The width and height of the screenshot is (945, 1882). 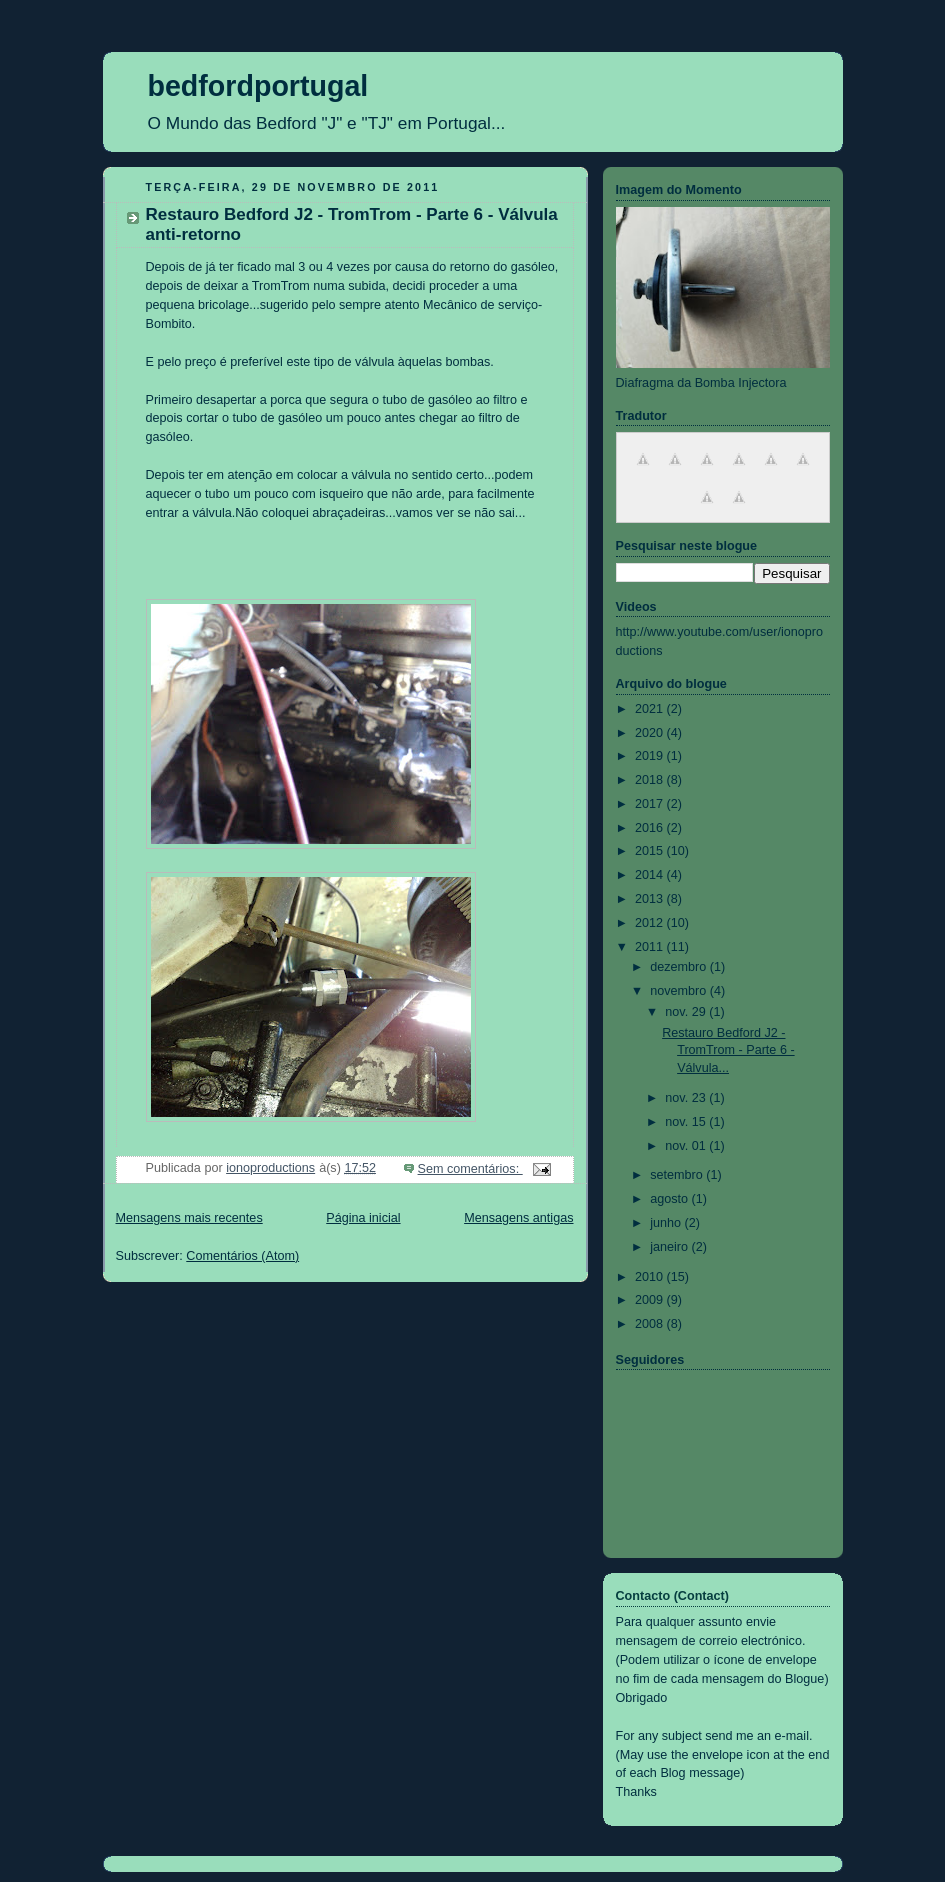 What do you see at coordinates (651, 709) in the screenshot?
I see `2021` at bounding box center [651, 709].